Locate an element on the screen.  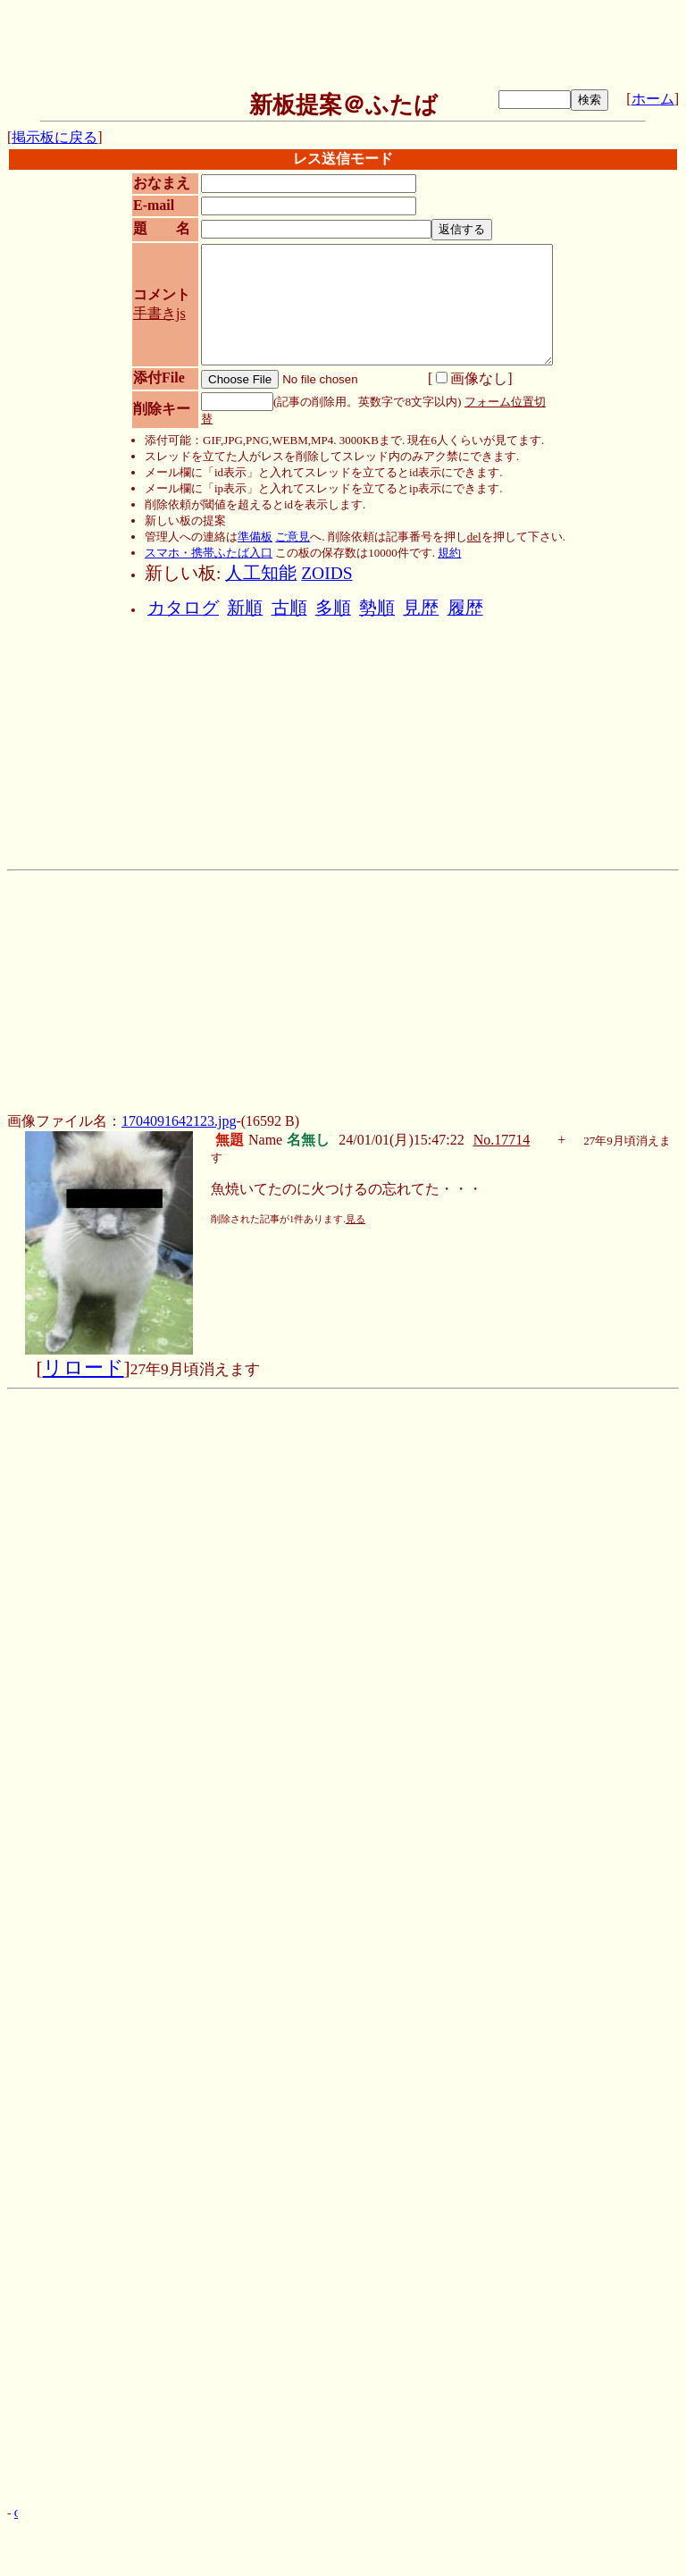
勢順 is located at coordinates (377, 608).